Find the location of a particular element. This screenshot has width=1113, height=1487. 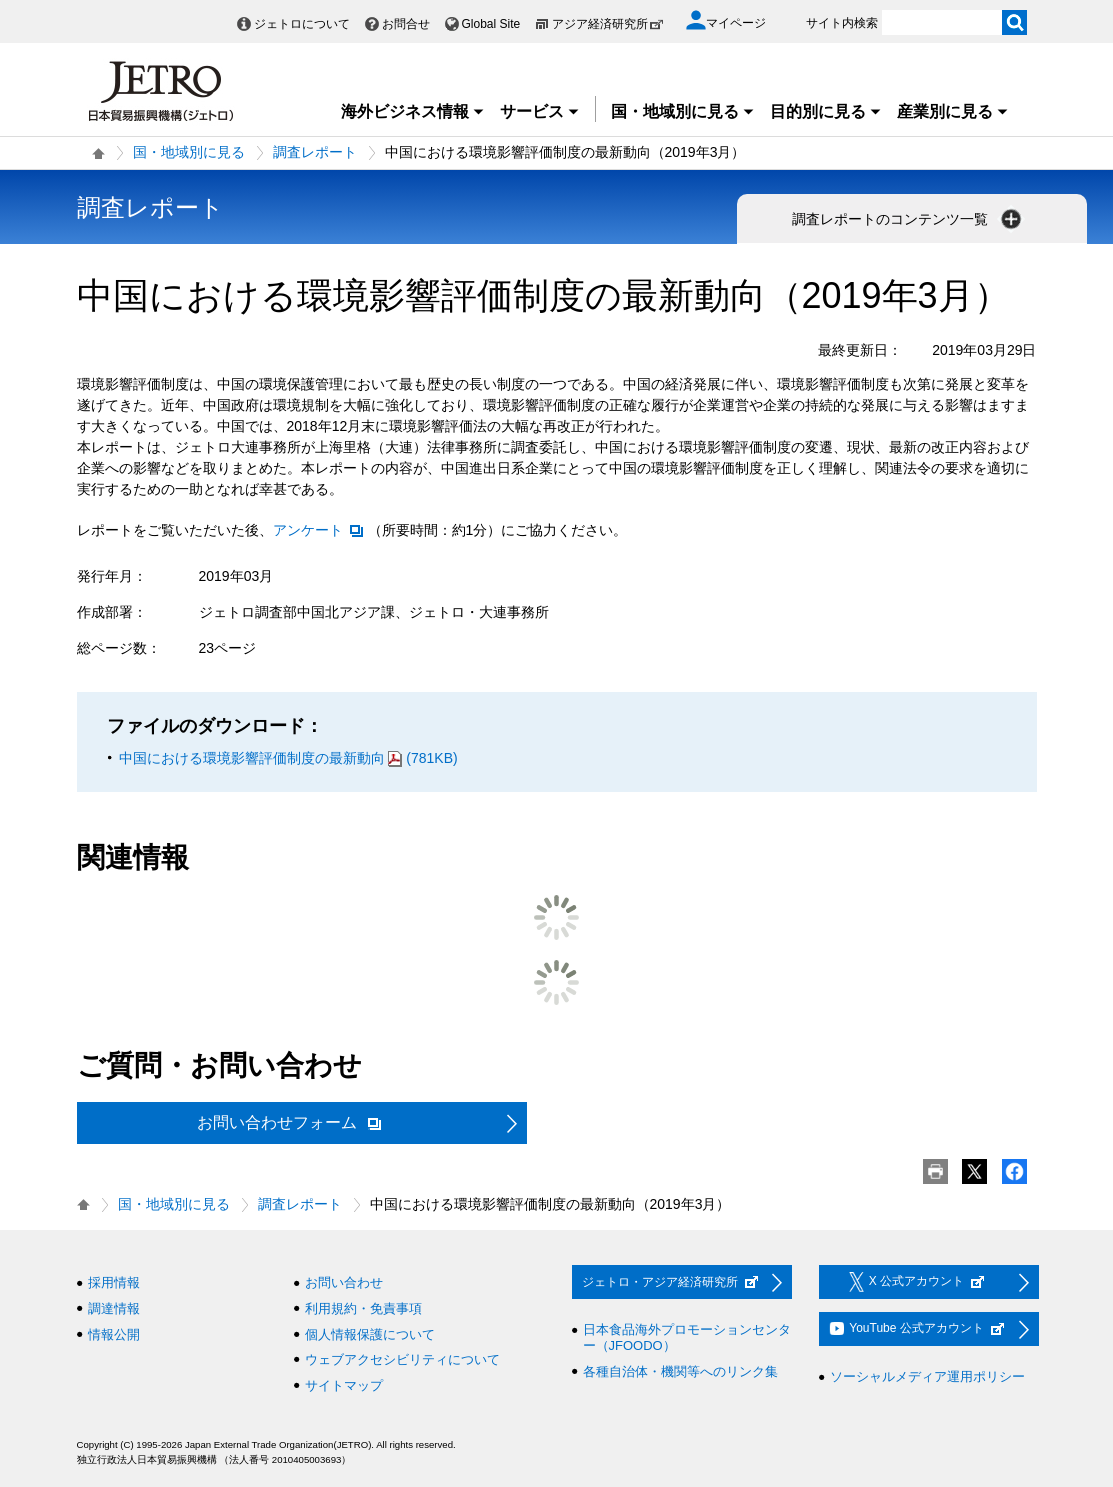

調査レポート is located at coordinates (315, 152).